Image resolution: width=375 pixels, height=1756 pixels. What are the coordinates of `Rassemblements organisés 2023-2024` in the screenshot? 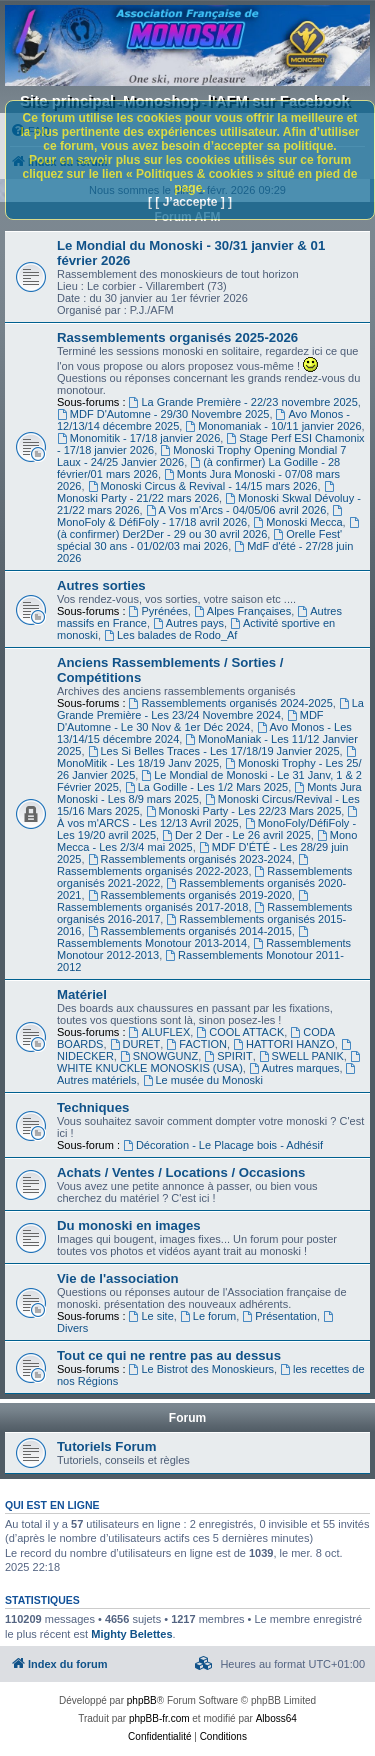 It's located at (190, 859).